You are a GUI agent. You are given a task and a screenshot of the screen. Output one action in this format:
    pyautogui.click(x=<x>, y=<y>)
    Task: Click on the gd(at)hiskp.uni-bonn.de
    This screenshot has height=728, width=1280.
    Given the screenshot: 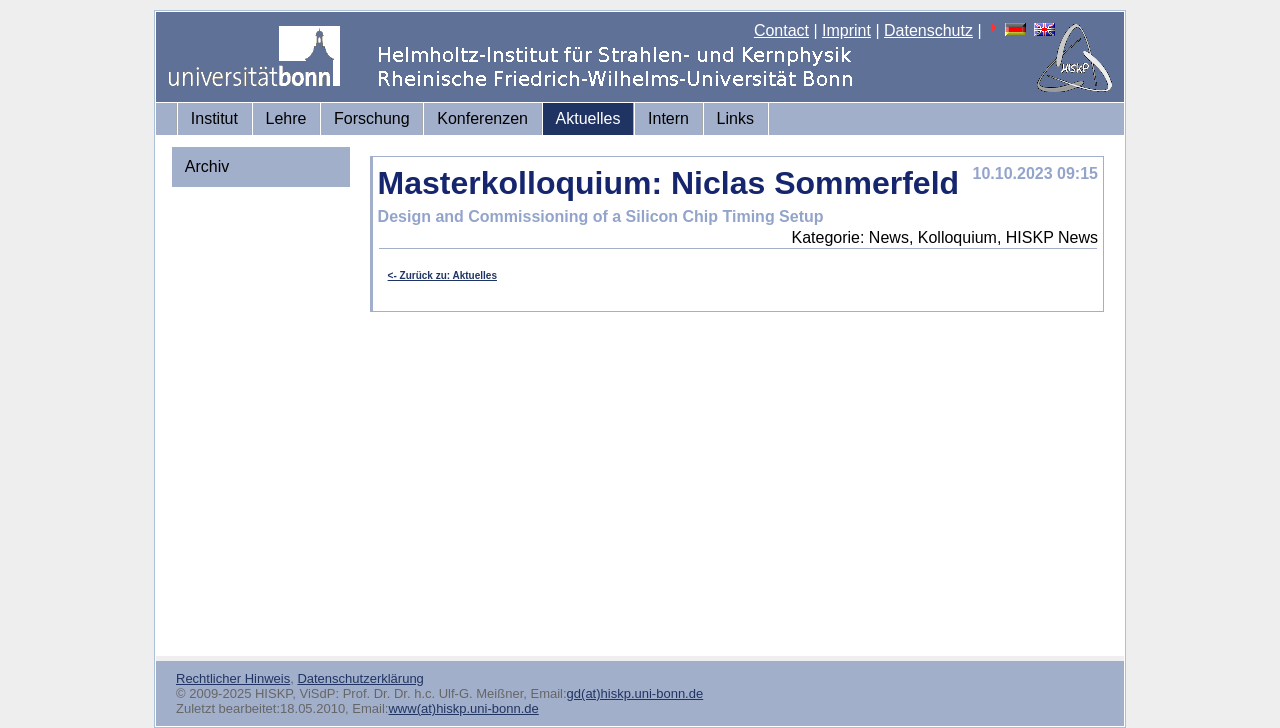 What is the action you would take?
    pyautogui.click(x=635, y=693)
    